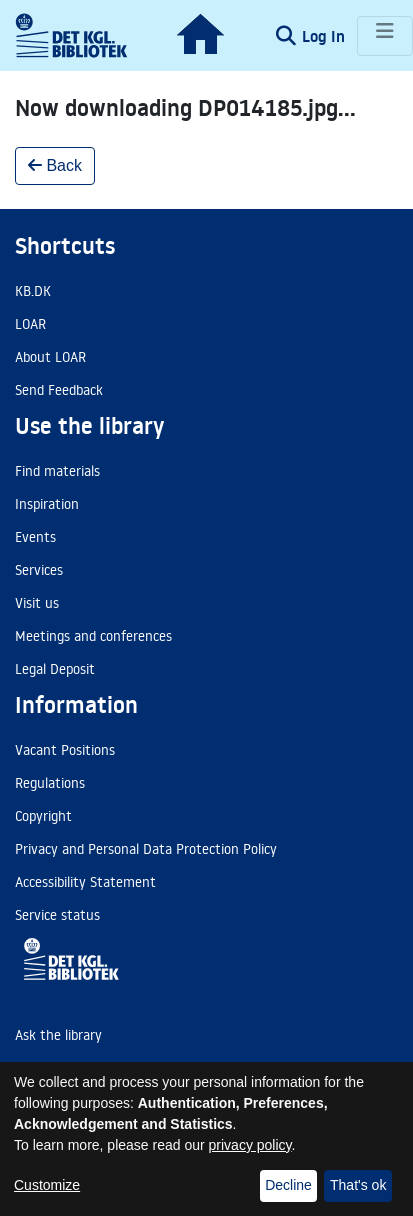  Describe the element at coordinates (35, 537) in the screenshot. I see `Events` at that location.